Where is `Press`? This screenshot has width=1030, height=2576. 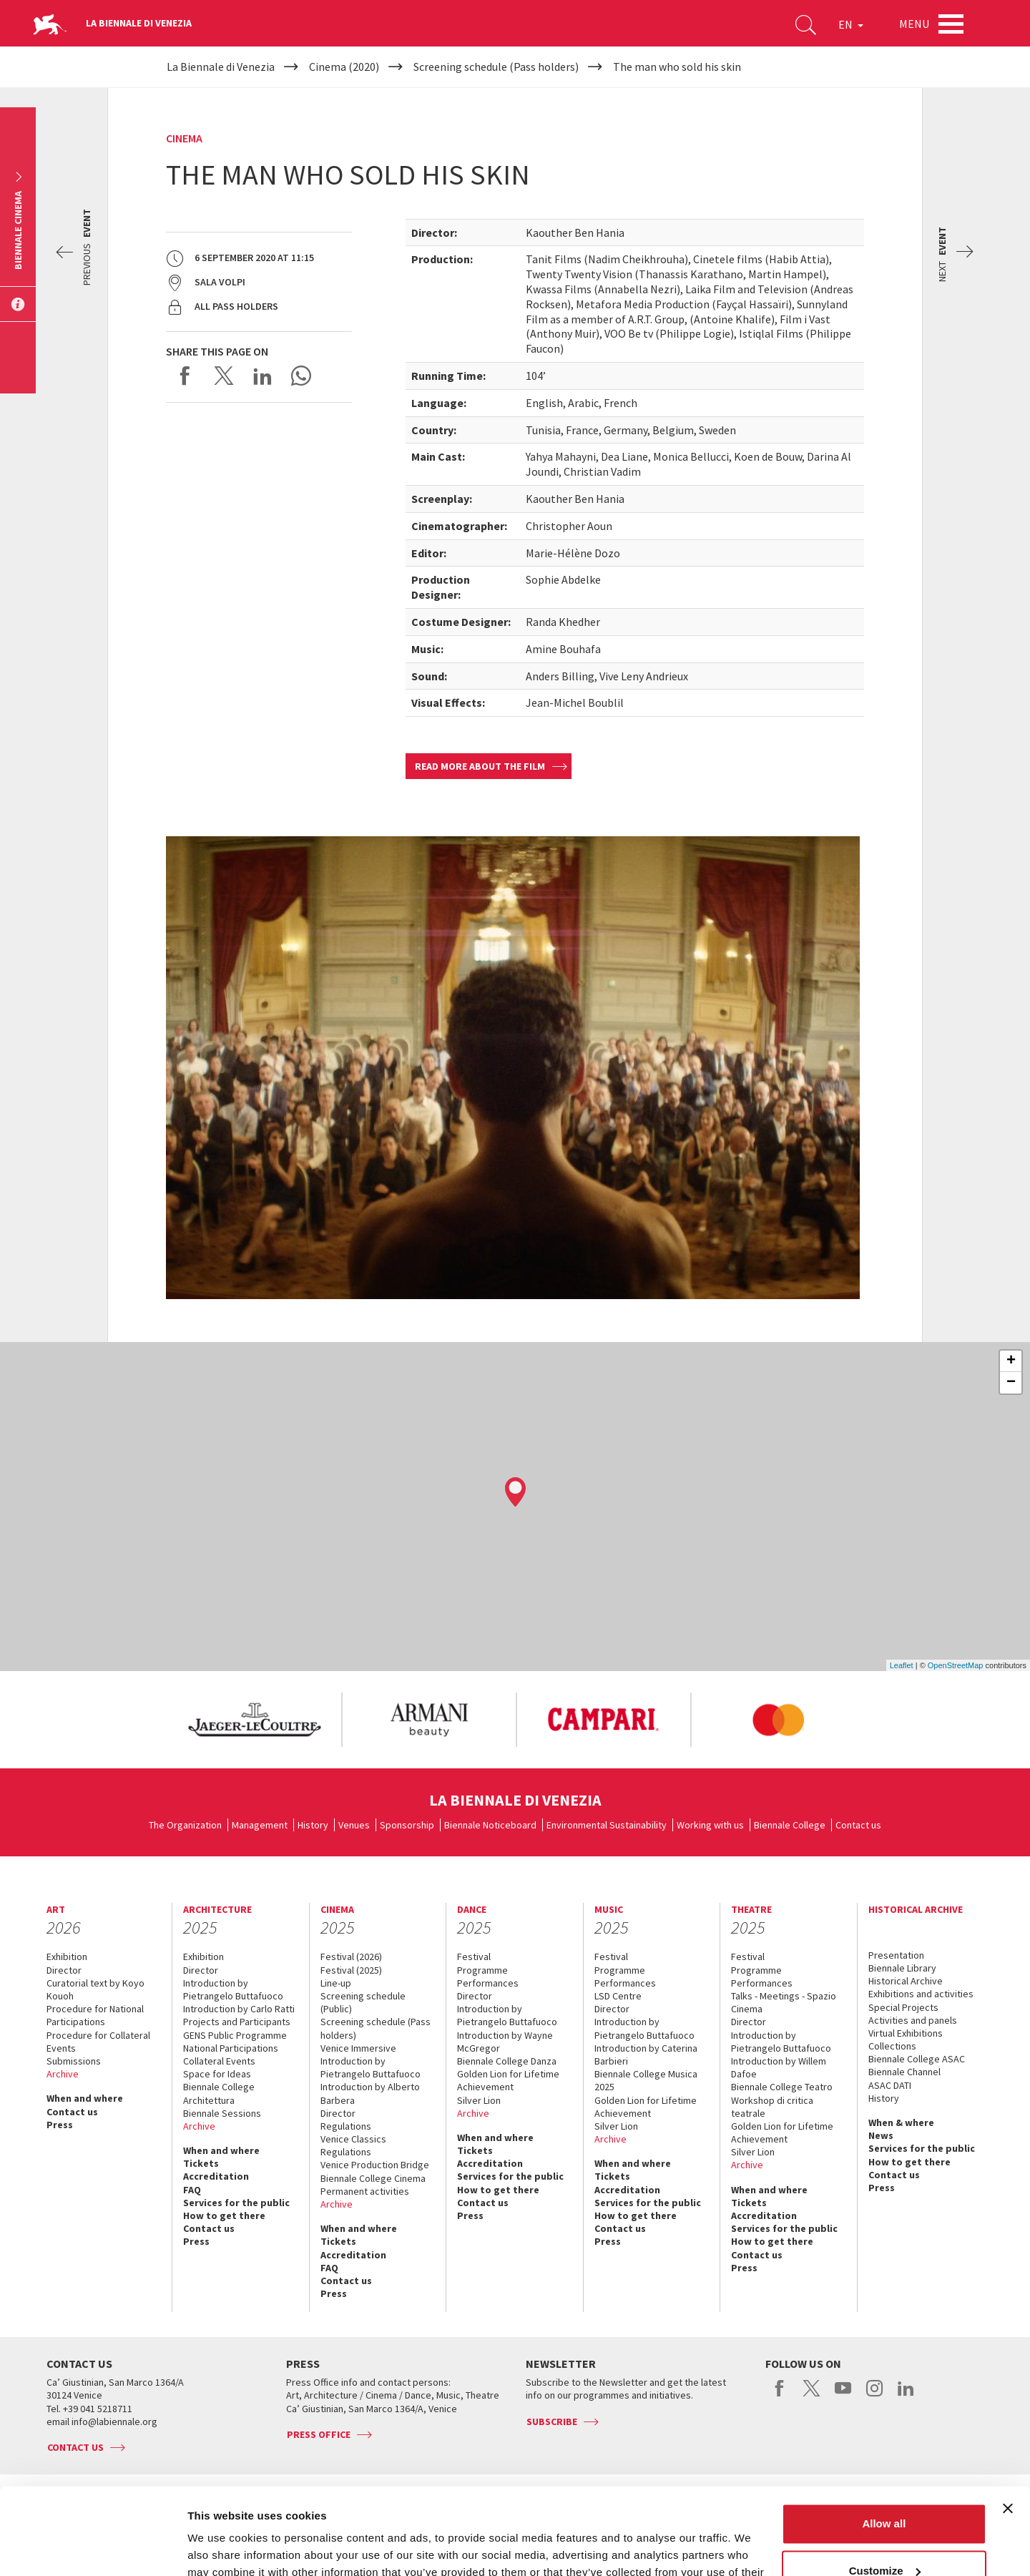 Press is located at coordinates (59, 2124).